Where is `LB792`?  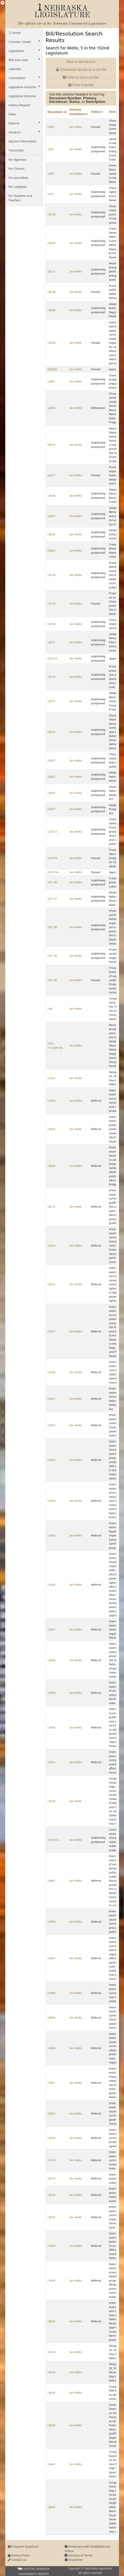 LB792 is located at coordinates (52, 732).